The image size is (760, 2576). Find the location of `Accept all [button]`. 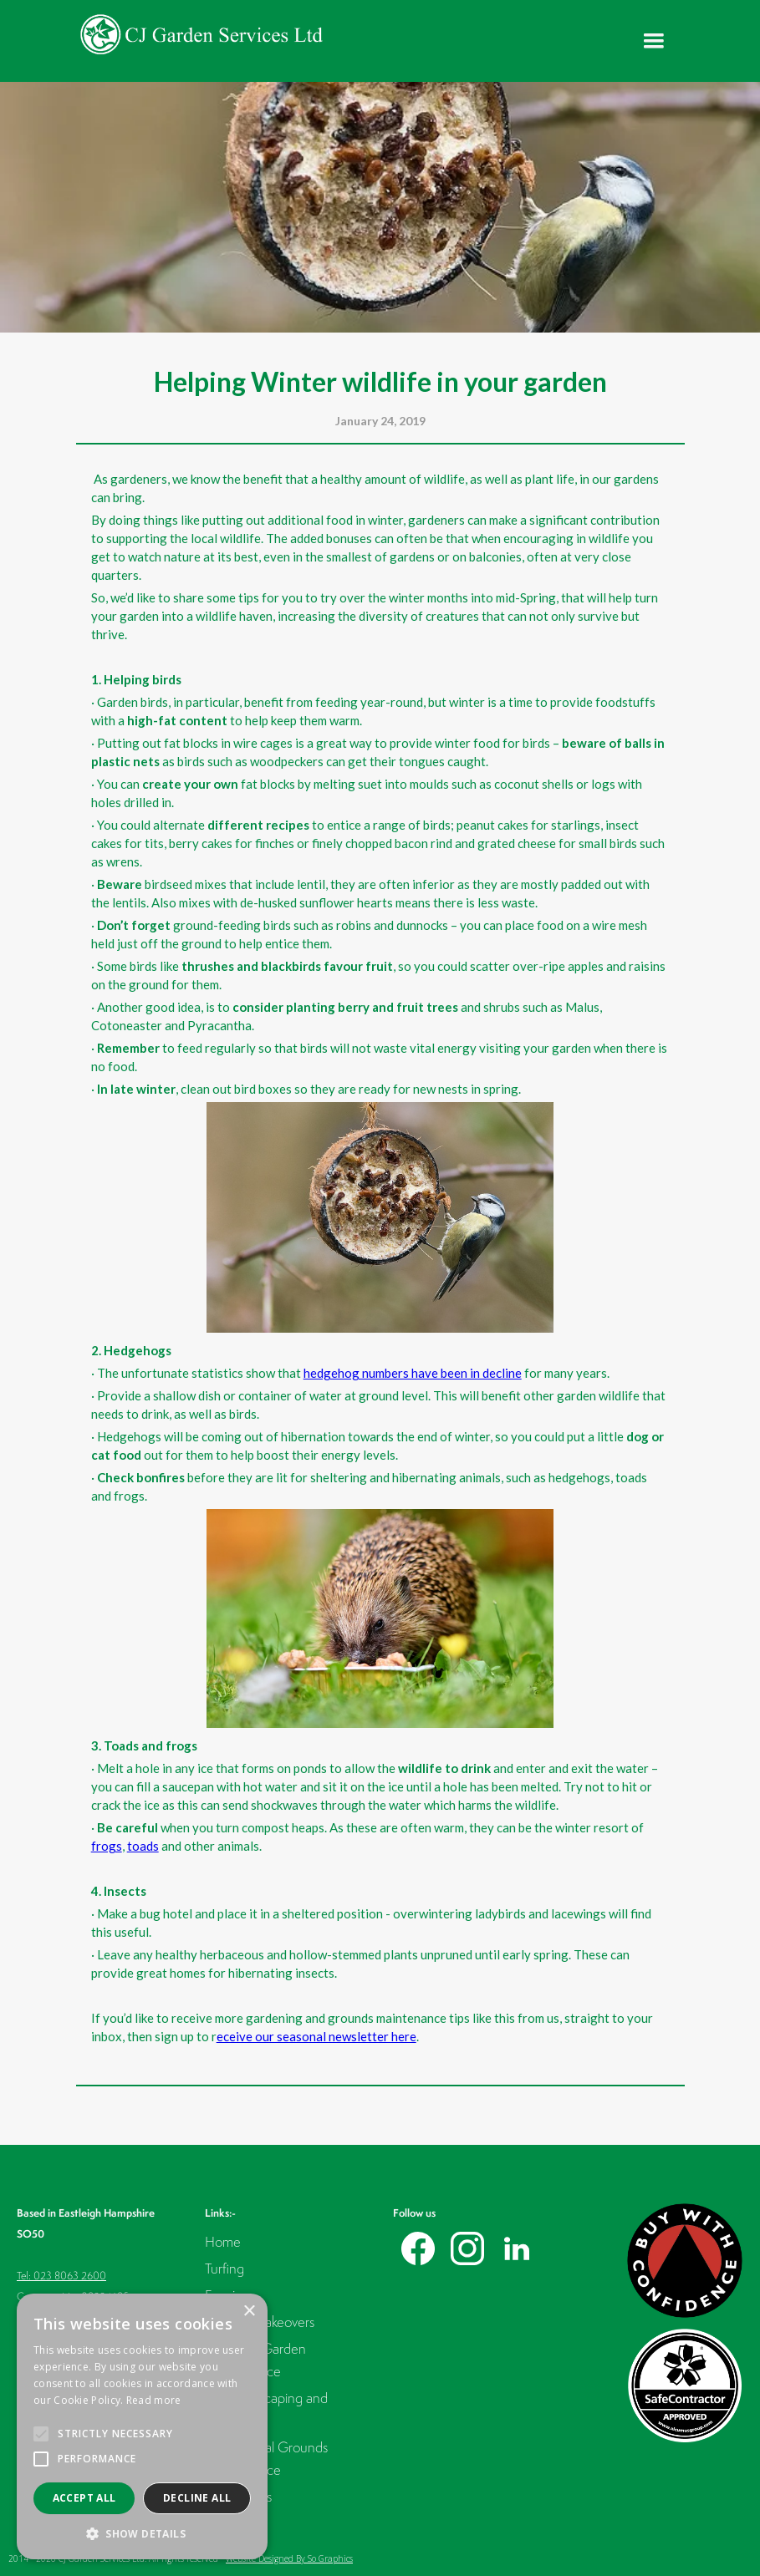

Accept all [button] is located at coordinates (84, 2498).